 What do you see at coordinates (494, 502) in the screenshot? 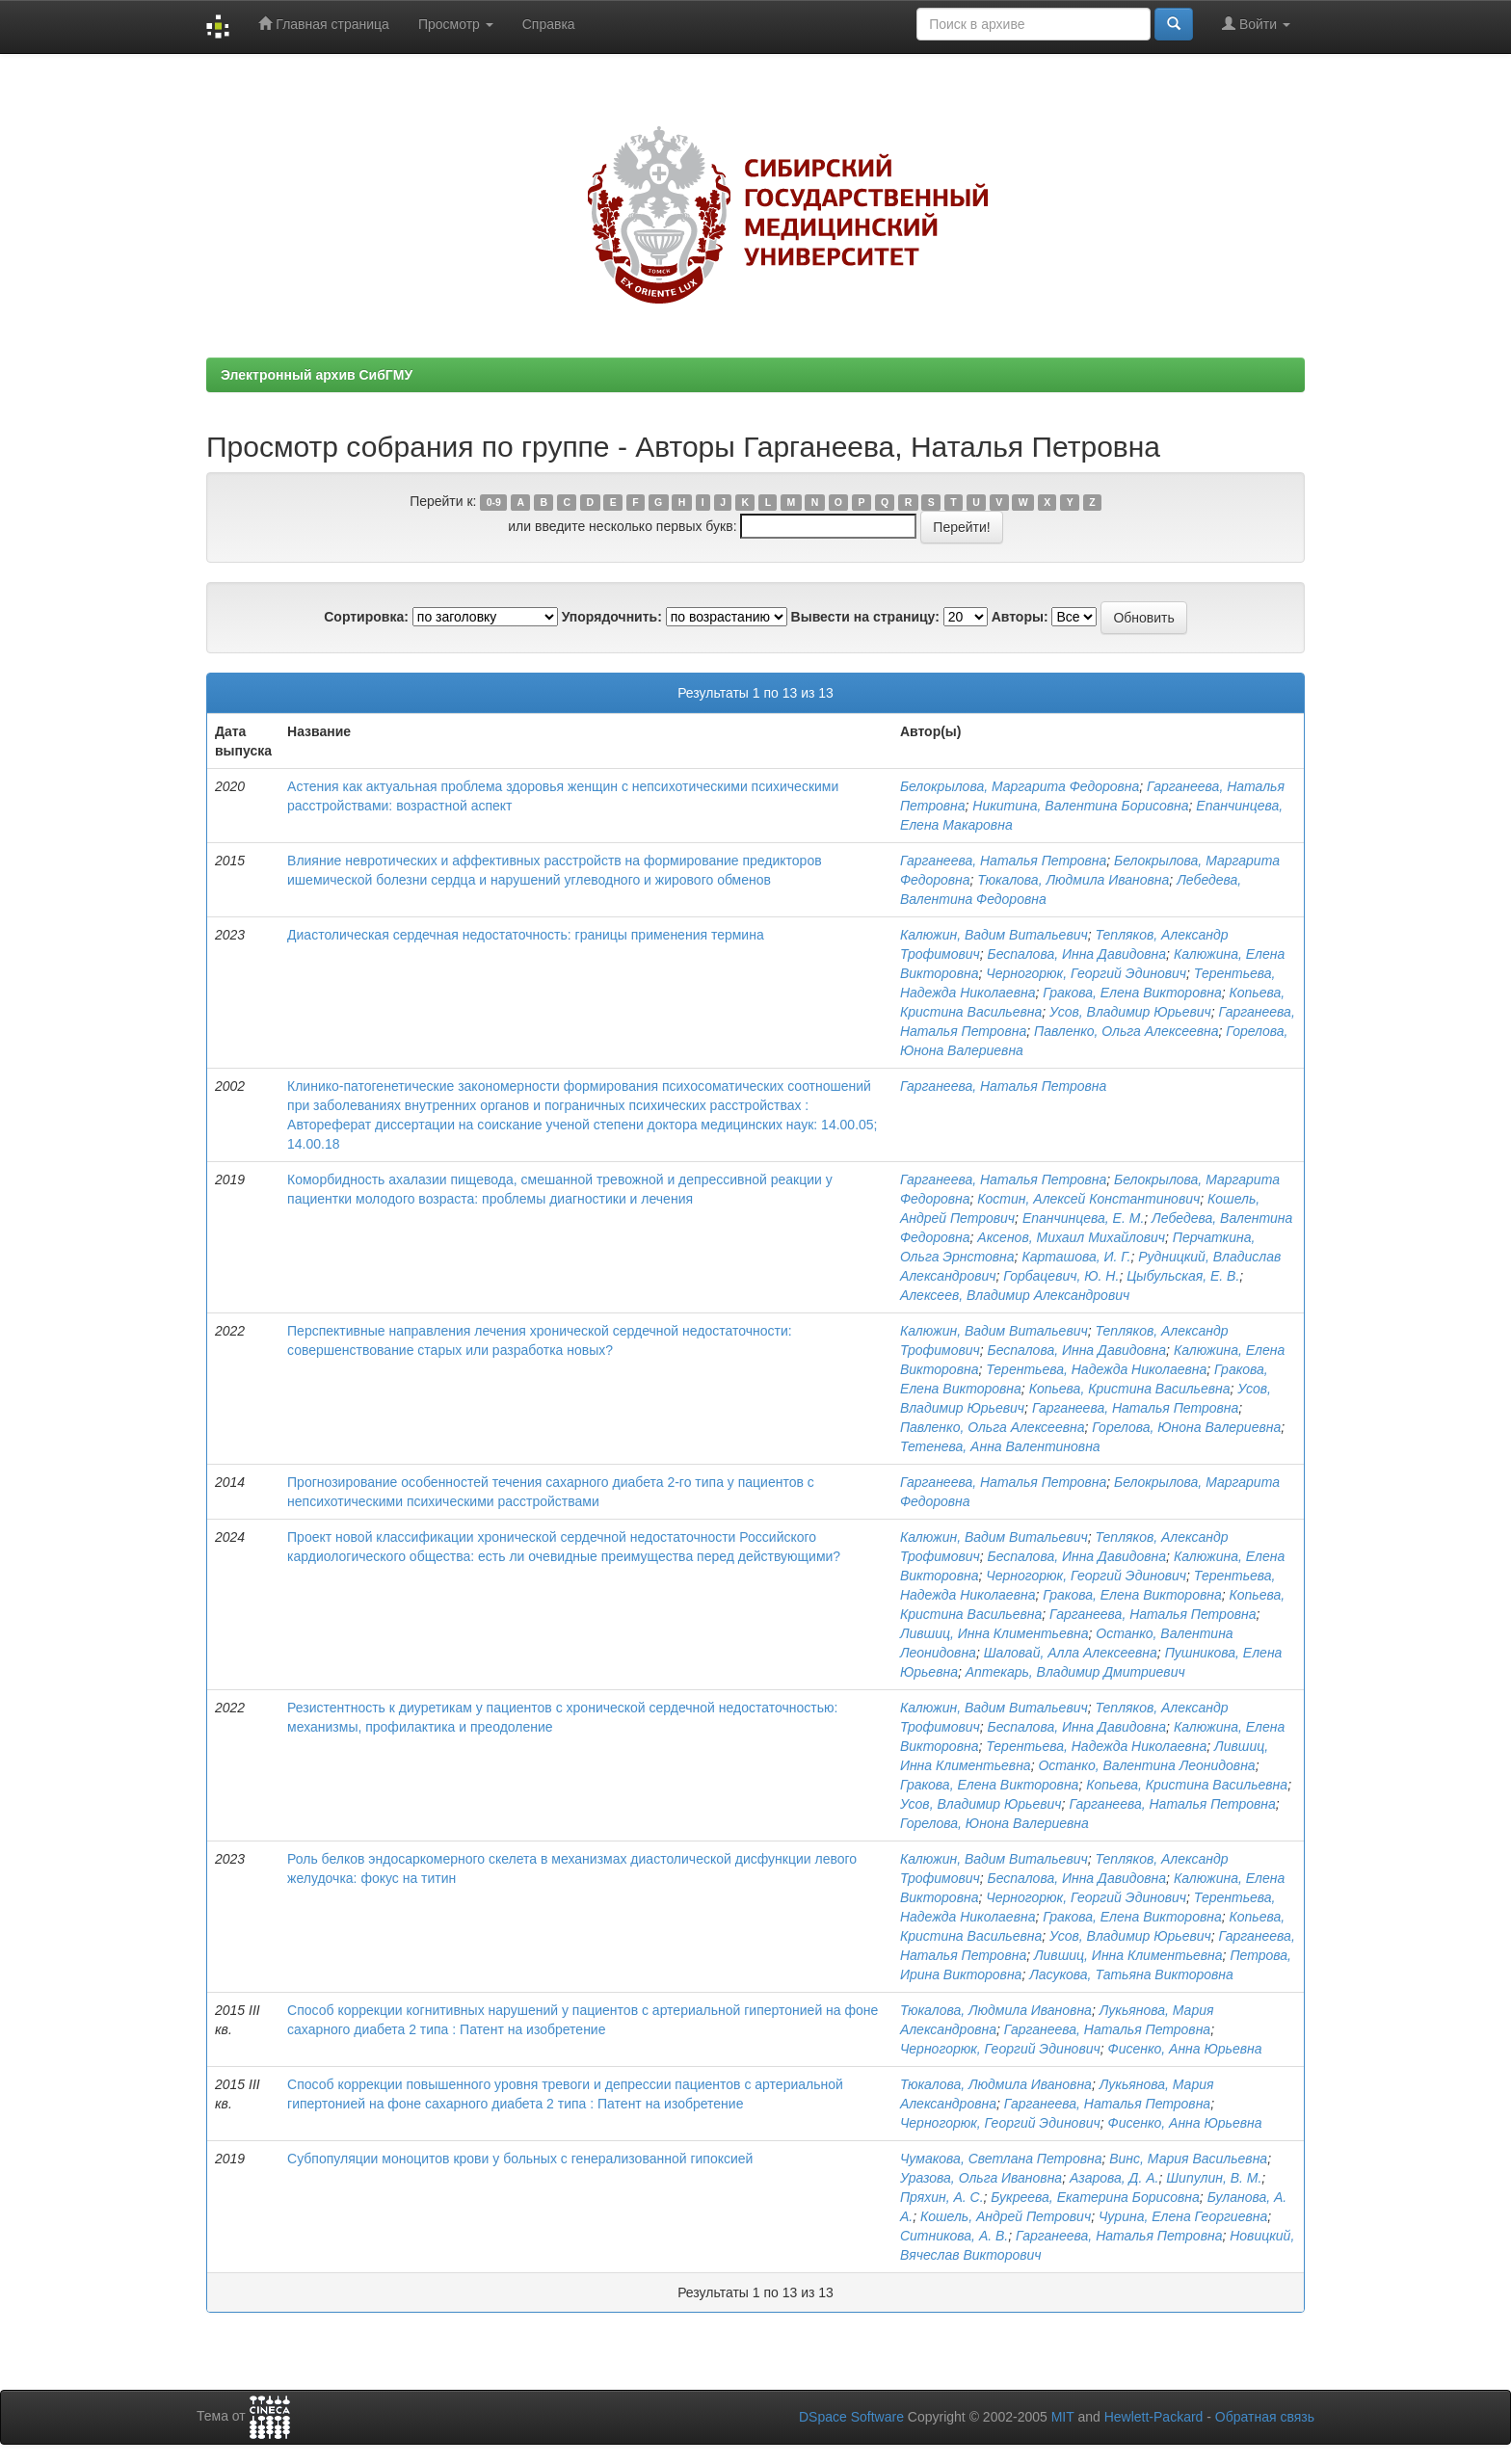
I see `0-9` at bounding box center [494, 502].